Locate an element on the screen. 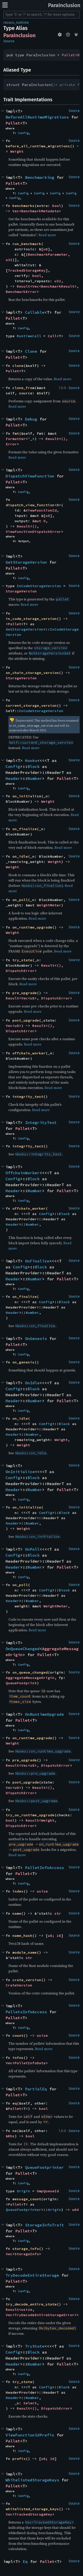 The width and height of the screenshot is (83, 2576). WeightMeter is located at coordinates (49, 905).